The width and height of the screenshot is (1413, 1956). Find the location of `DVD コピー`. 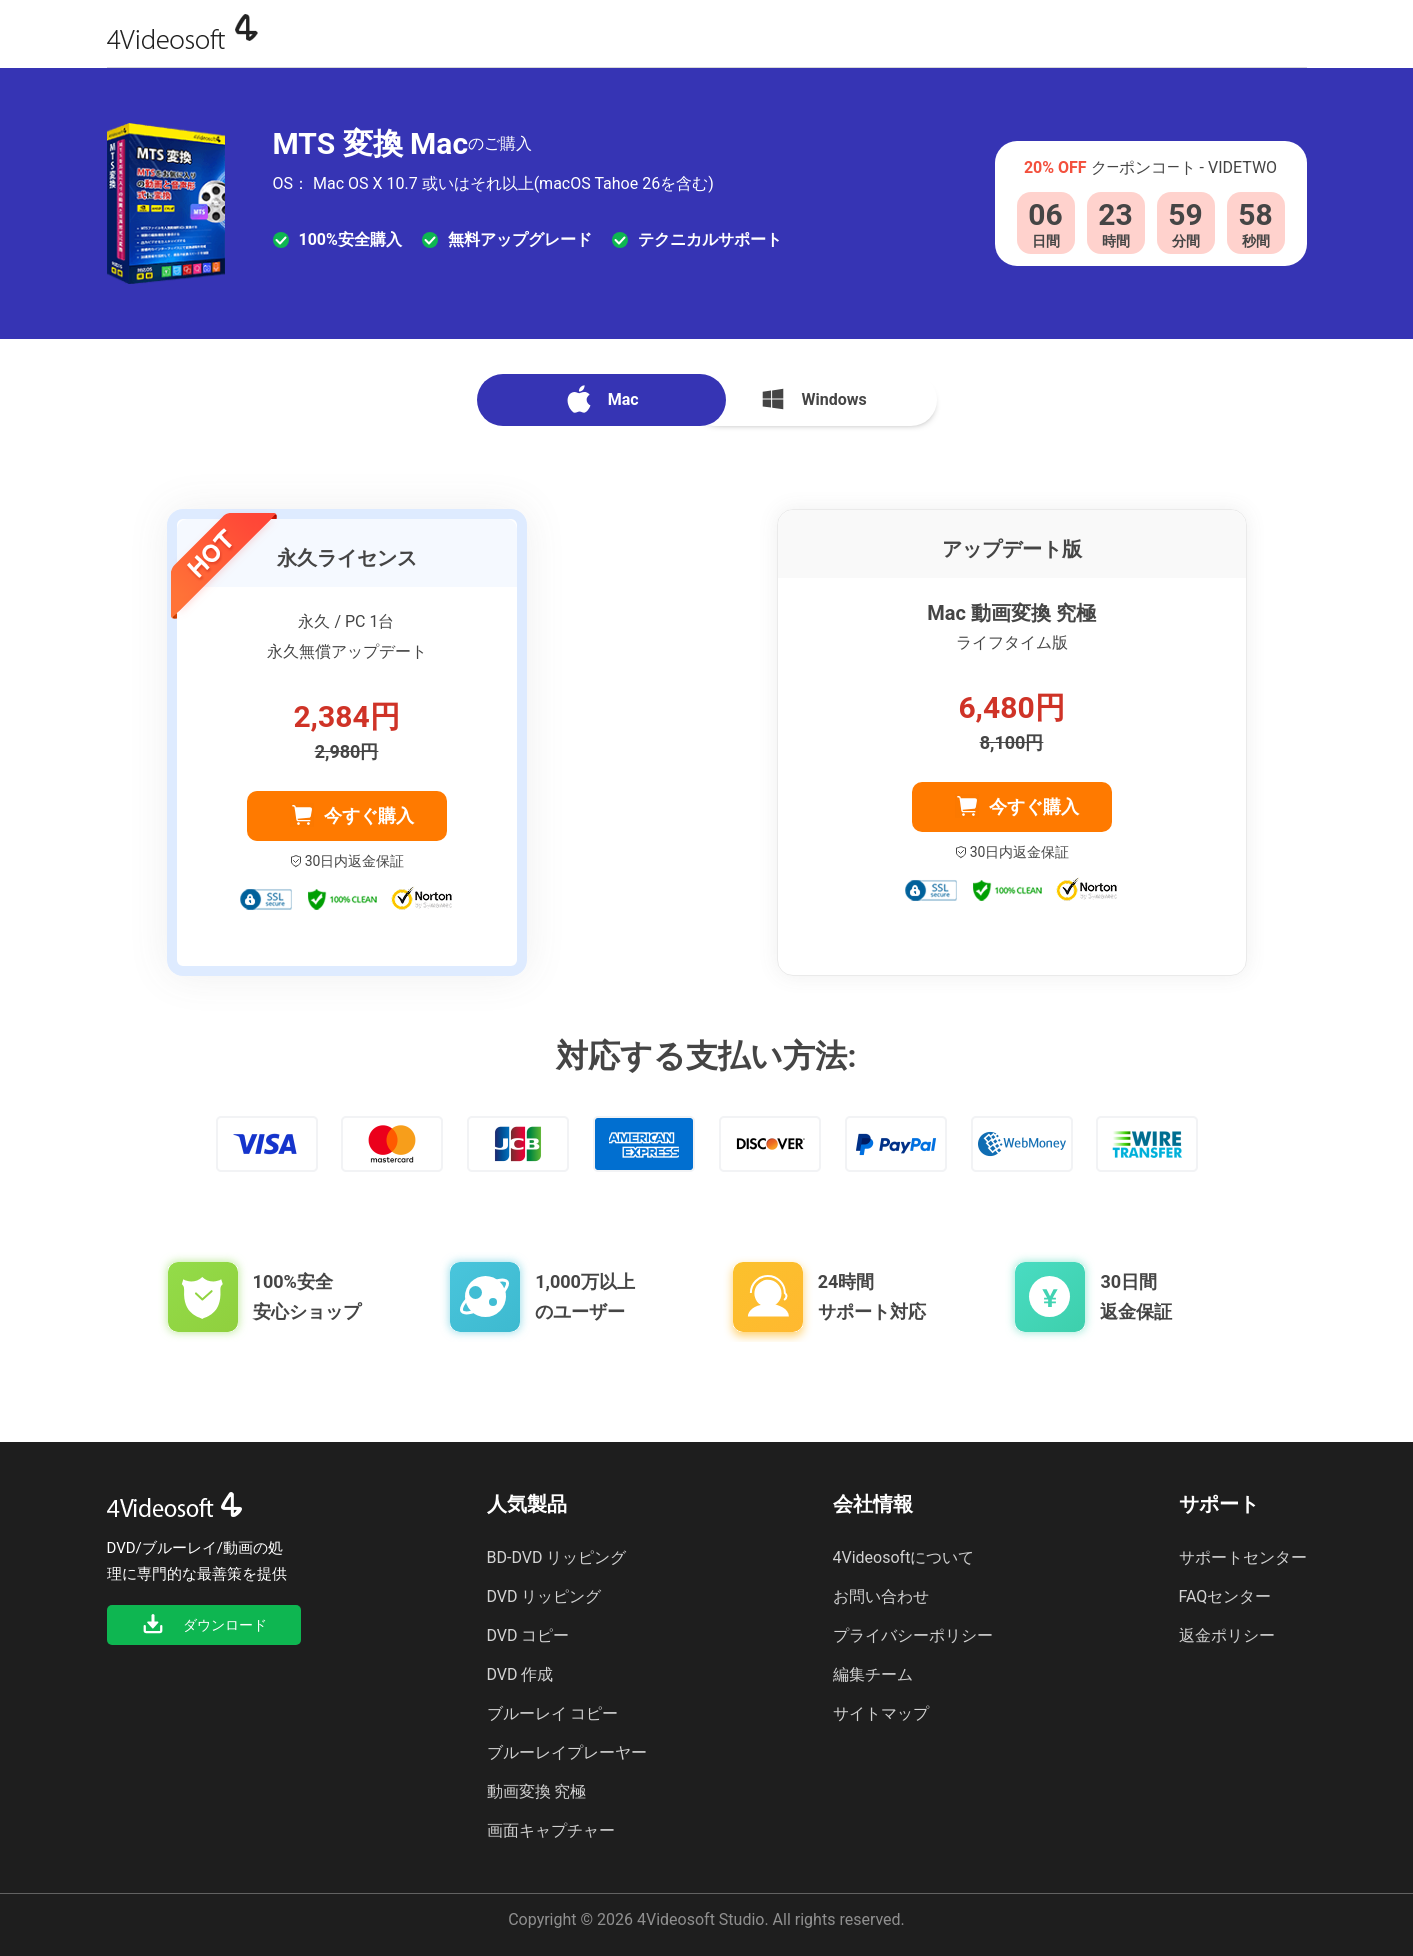

DVD コピー is located at coordinates (528, 1635).